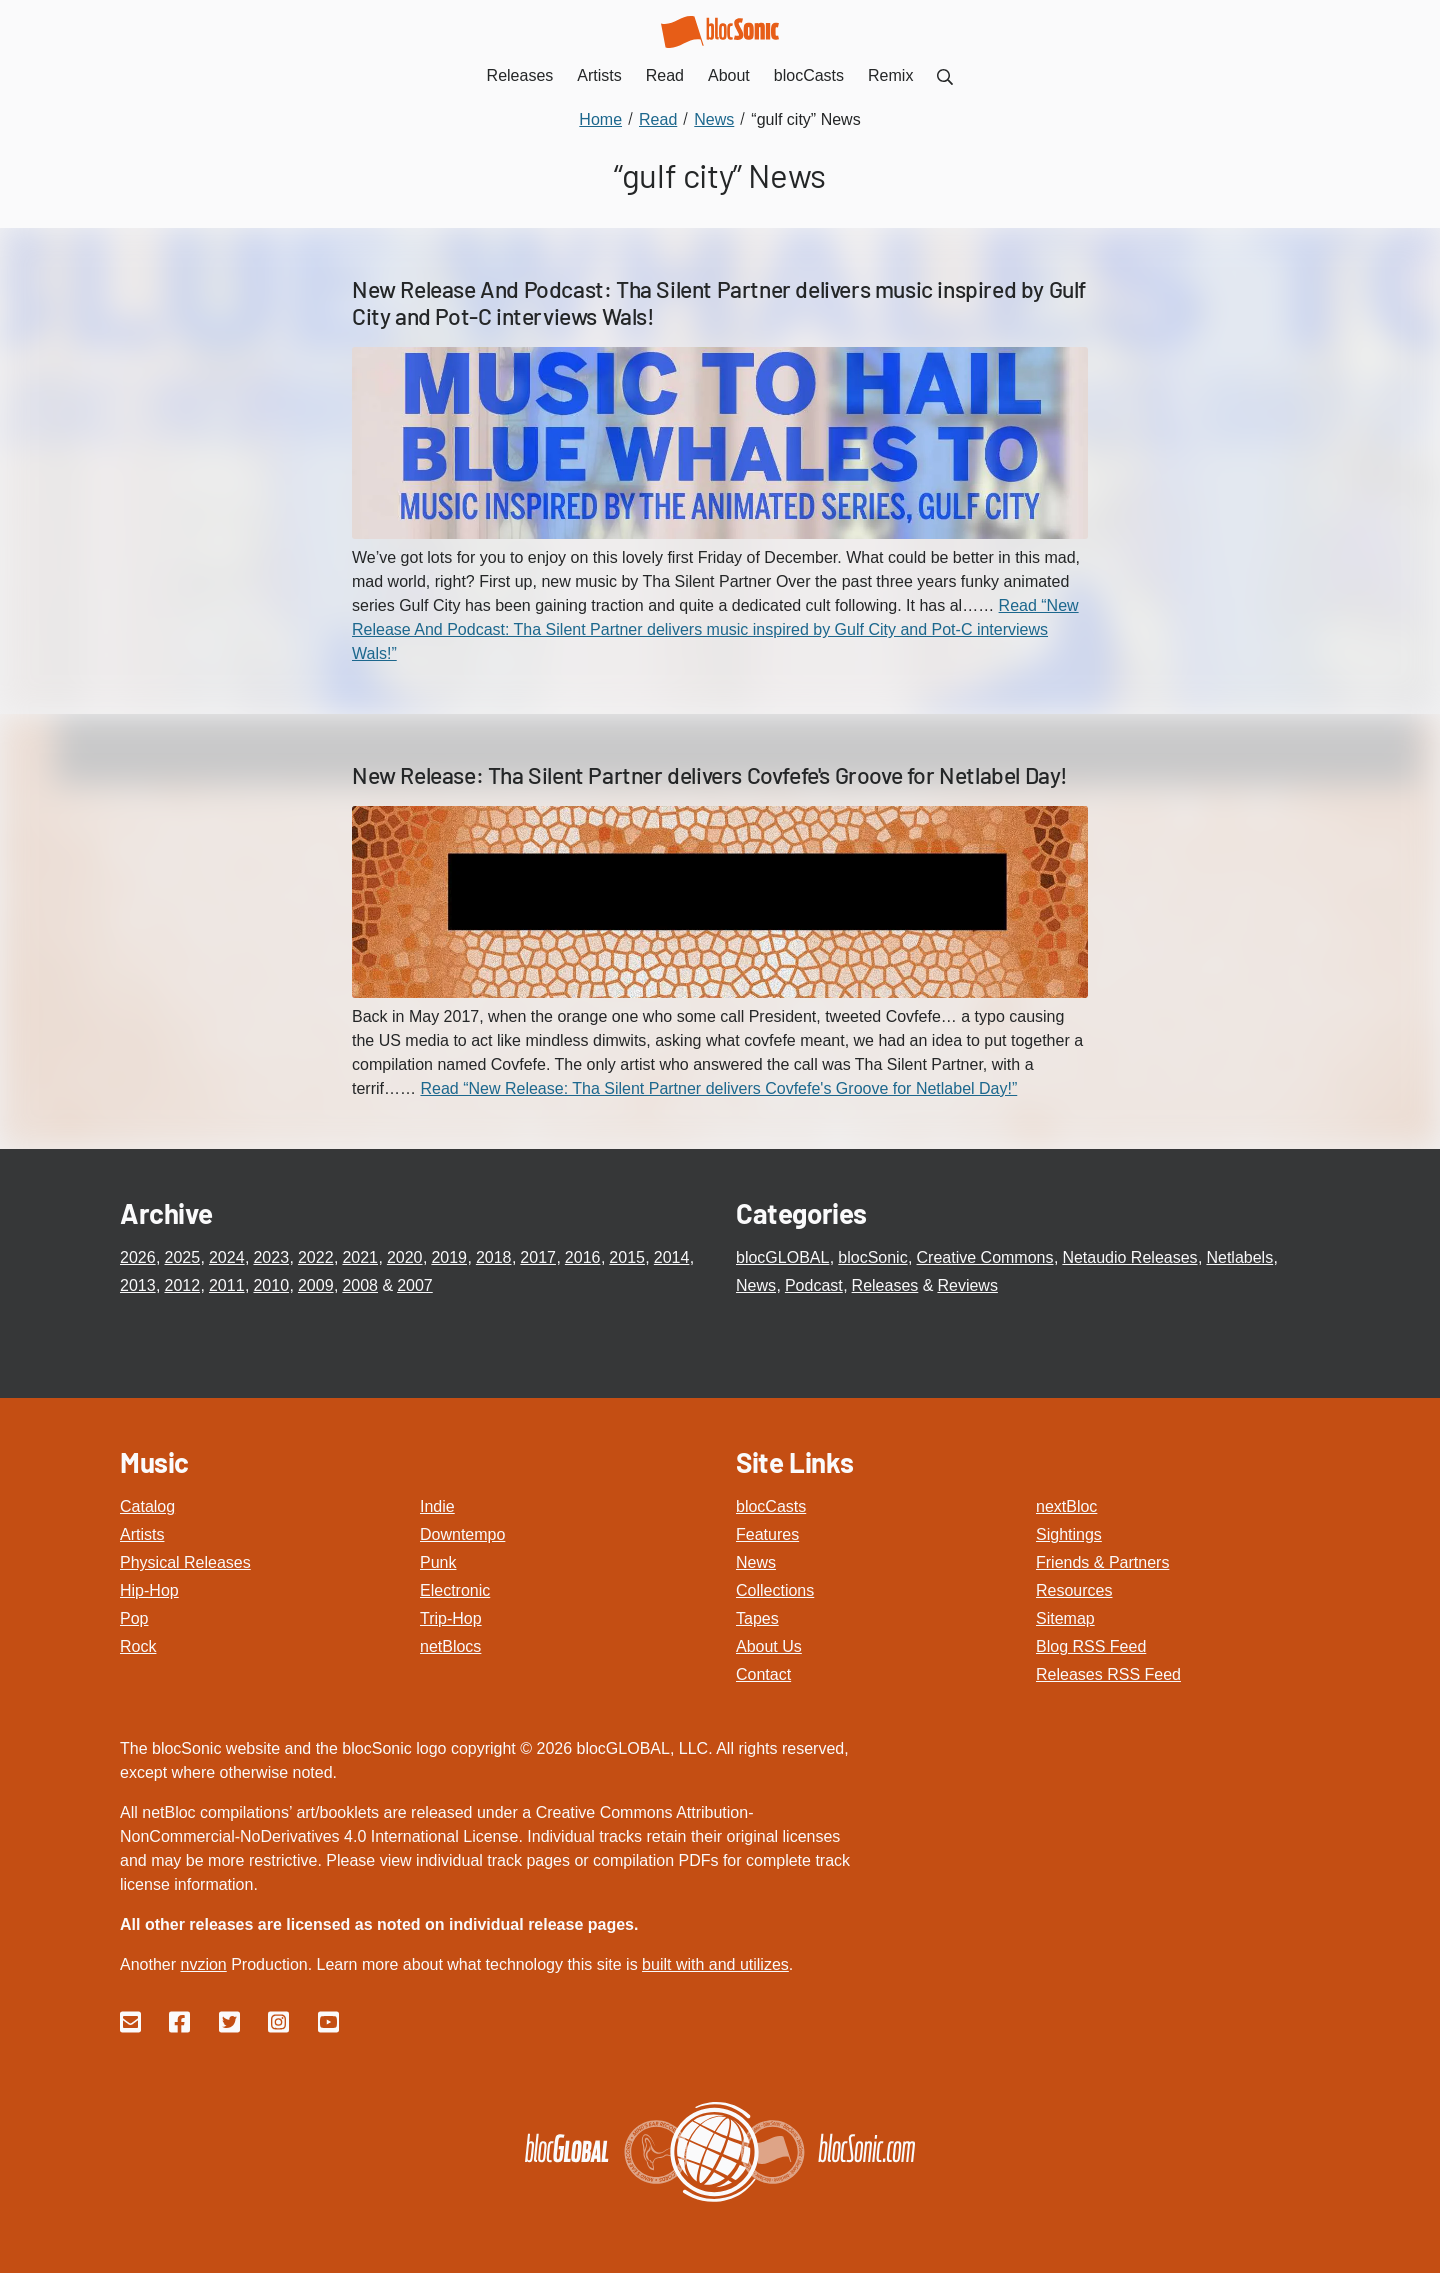 The height and width of the screenshot is (2273, 1440). Describe the element at coordinates (985, 1257) in the screenshot. I see `Creative Commons` at that location.